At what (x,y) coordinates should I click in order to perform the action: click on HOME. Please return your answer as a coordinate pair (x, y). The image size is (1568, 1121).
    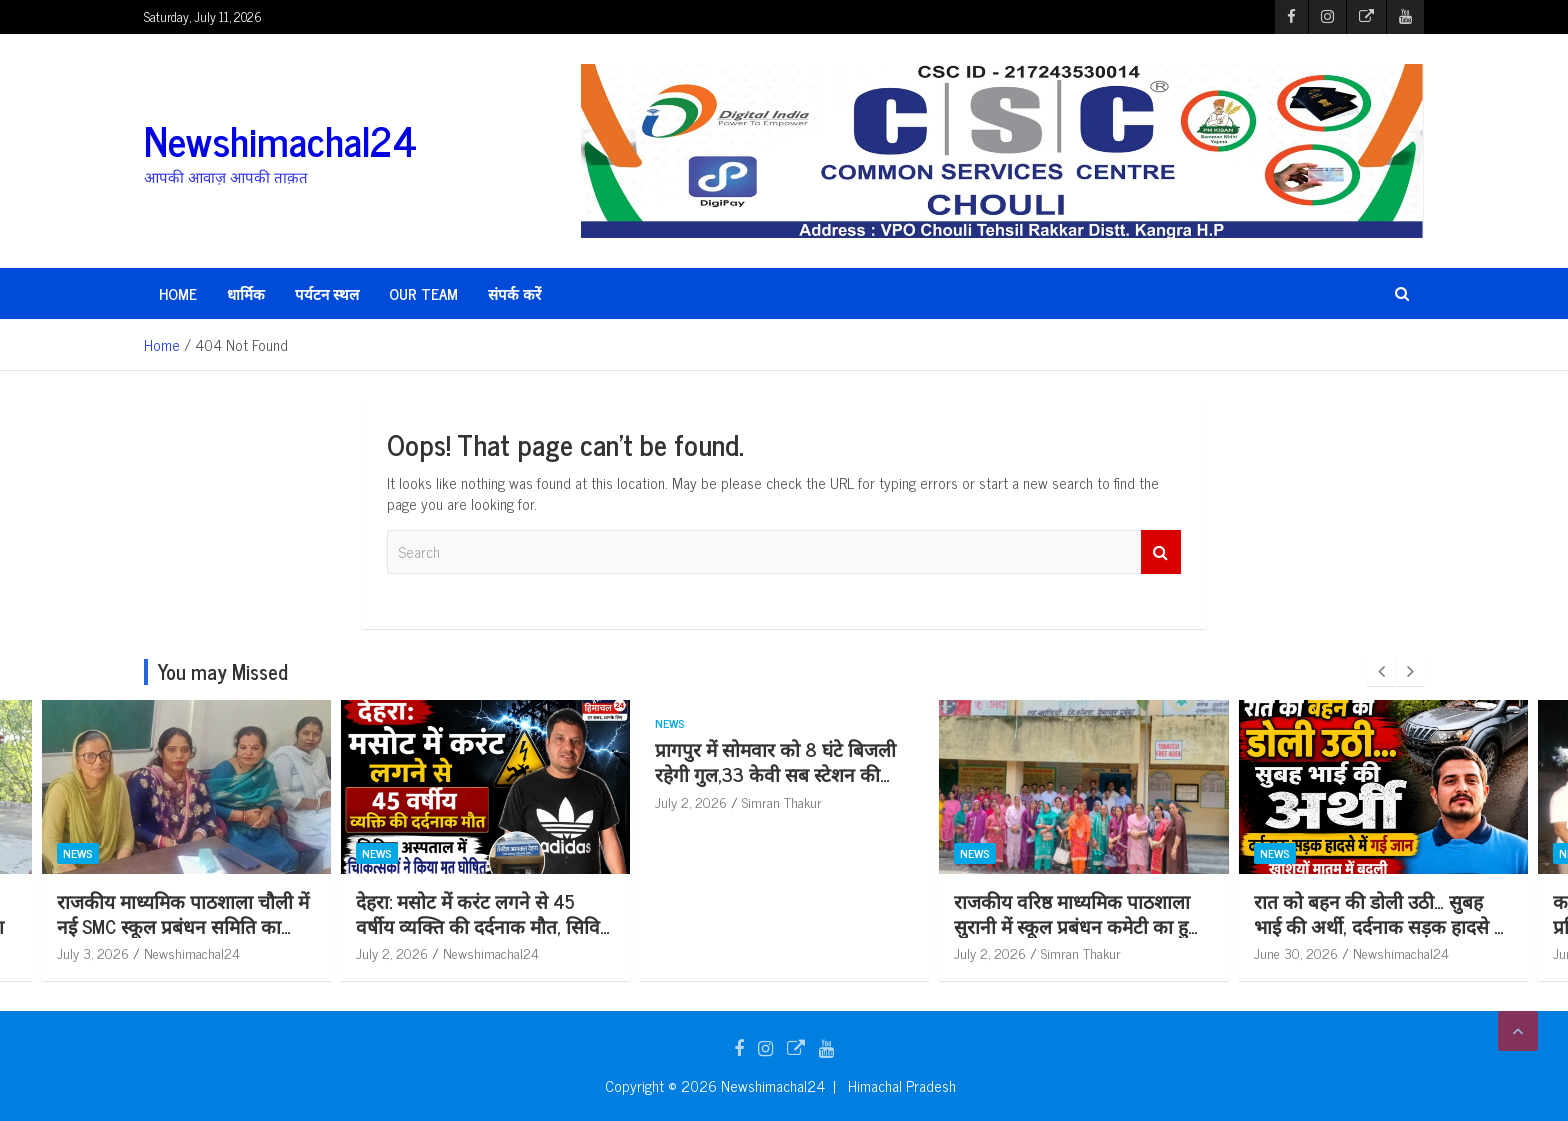
    Looking at the image, I should click on (178, 293).